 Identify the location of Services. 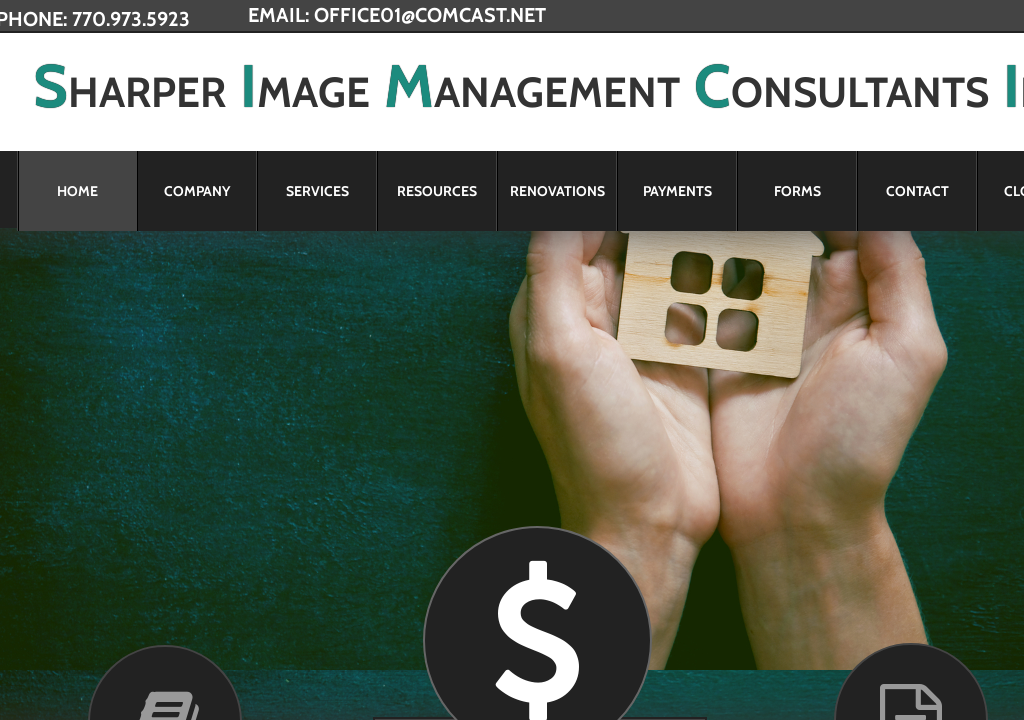
(317, 191).